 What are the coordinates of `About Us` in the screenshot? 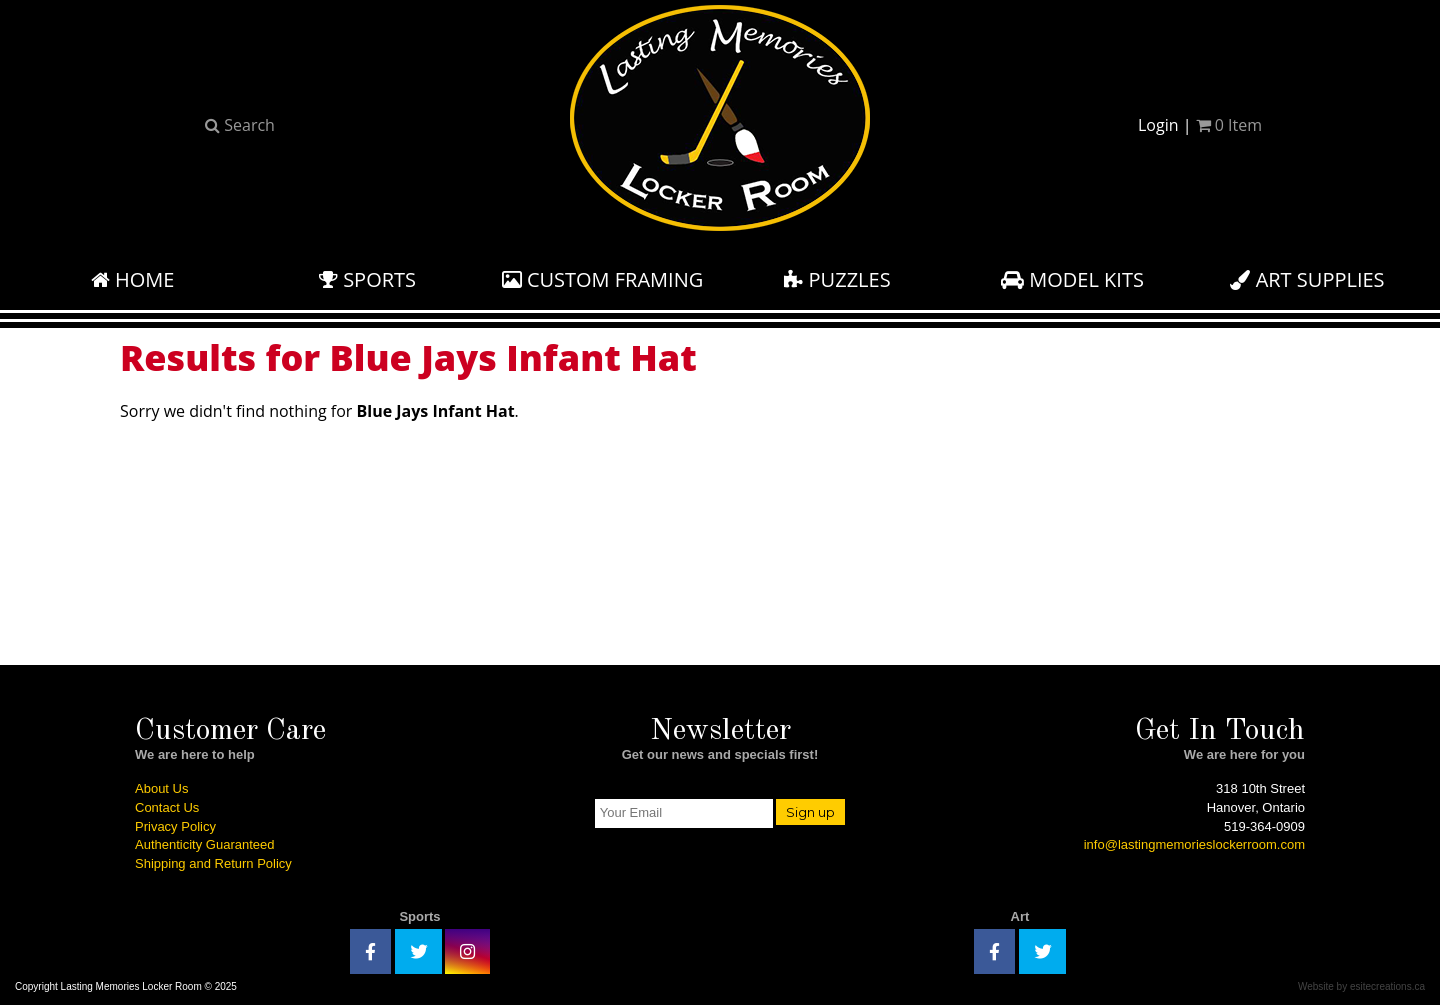 It's located at (161, 788).